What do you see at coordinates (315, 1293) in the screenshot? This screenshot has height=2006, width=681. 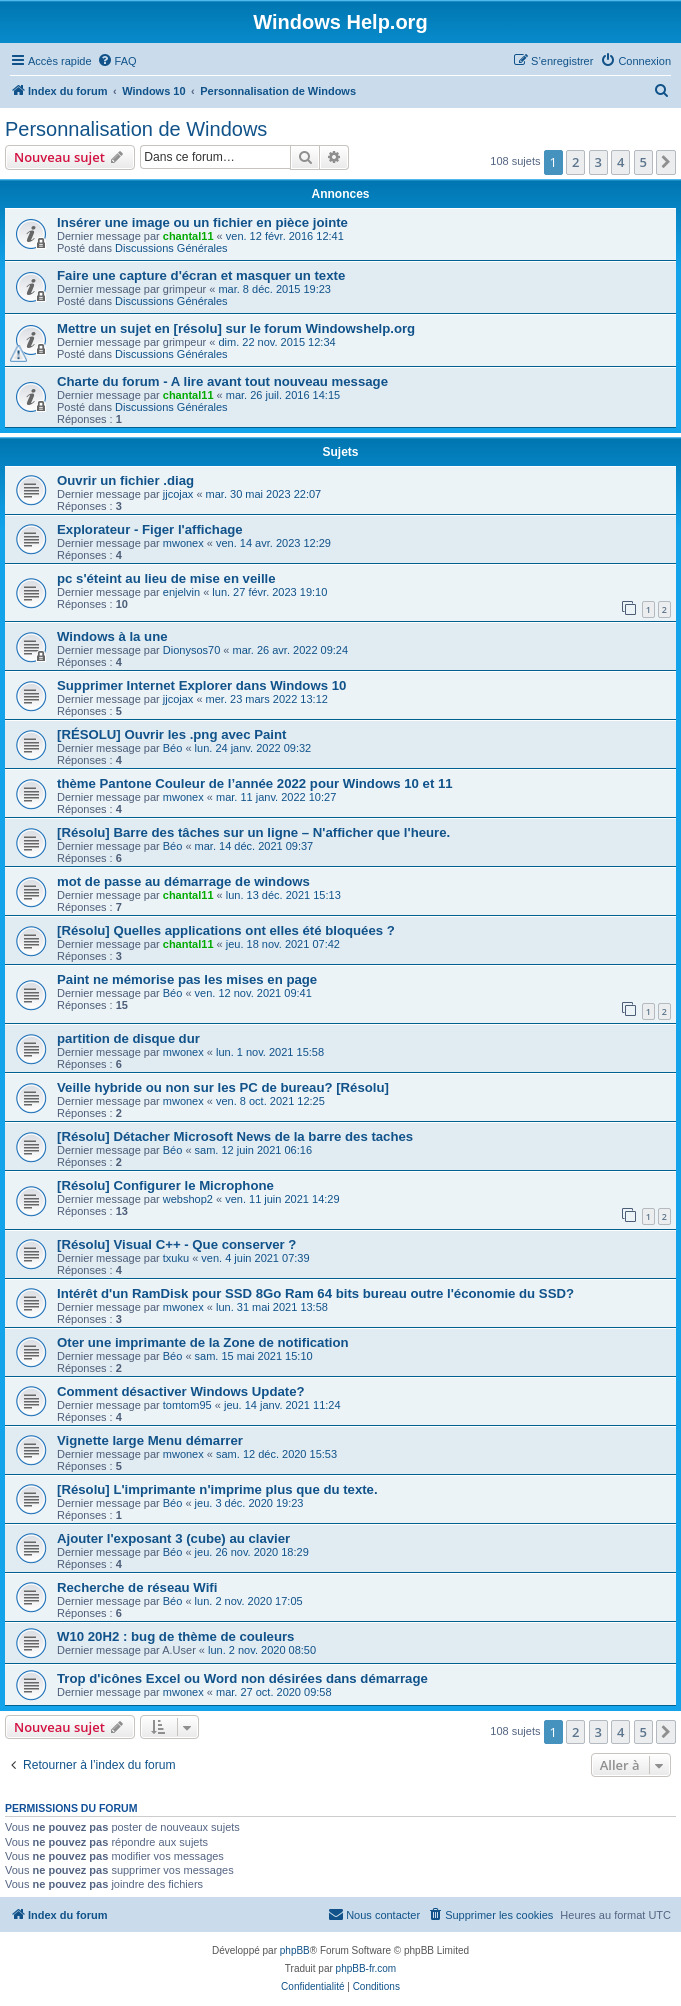 I see `Intérêt d'un RamDisk pour SSD 8Go Ram 64 bits bureau outre l'économie du SSD?` at bounding box center [315, 1293].